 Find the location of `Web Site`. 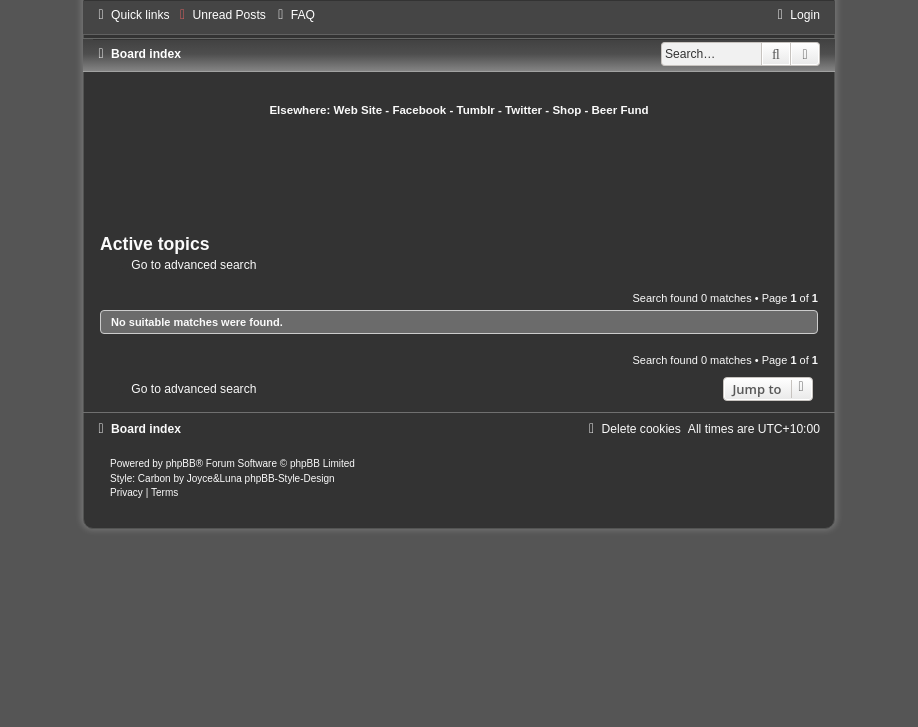

Web Site is located at coordinates (358, 110).